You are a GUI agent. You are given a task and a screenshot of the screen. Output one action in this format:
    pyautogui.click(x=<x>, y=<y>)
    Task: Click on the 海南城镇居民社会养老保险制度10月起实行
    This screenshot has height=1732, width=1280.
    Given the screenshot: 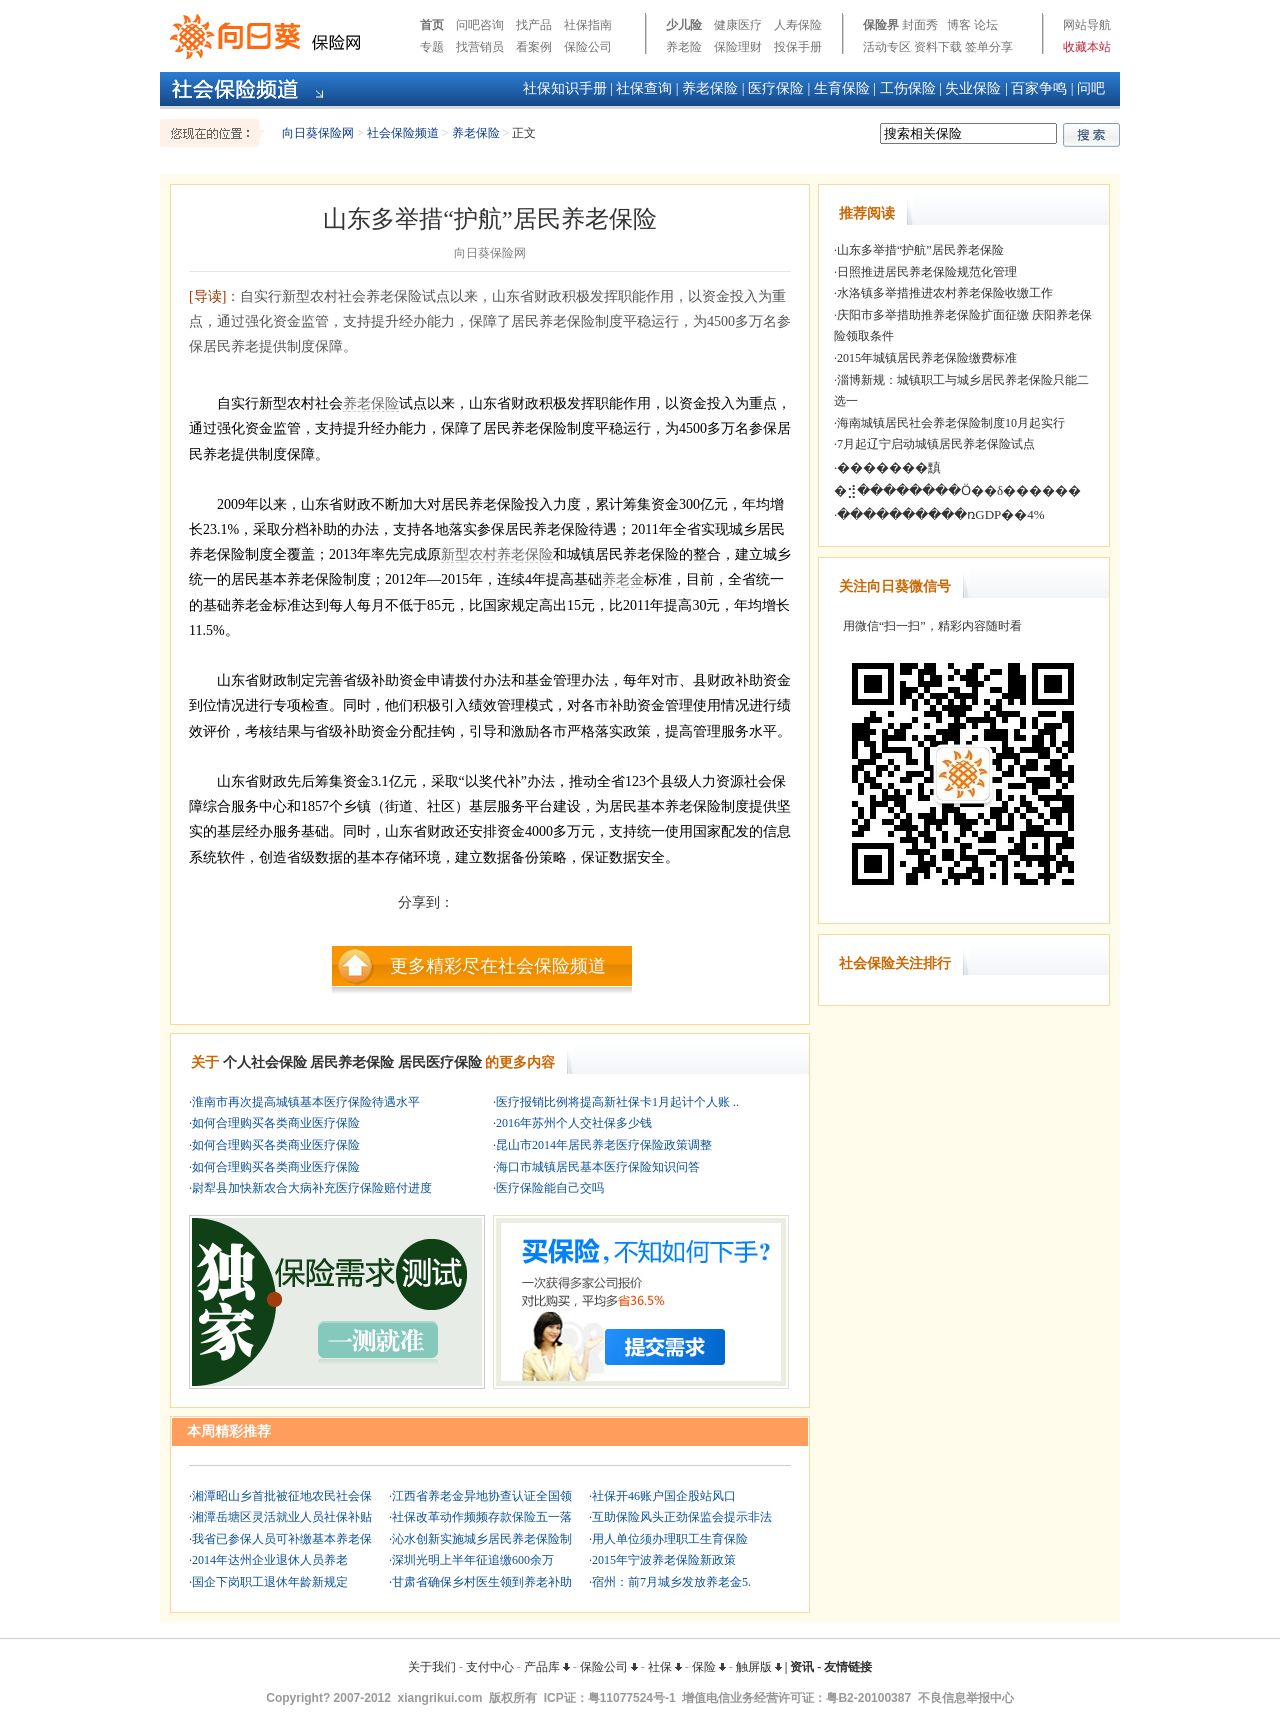 What is the action you would take?
    pyautogui.click(x=951, y=423)
    